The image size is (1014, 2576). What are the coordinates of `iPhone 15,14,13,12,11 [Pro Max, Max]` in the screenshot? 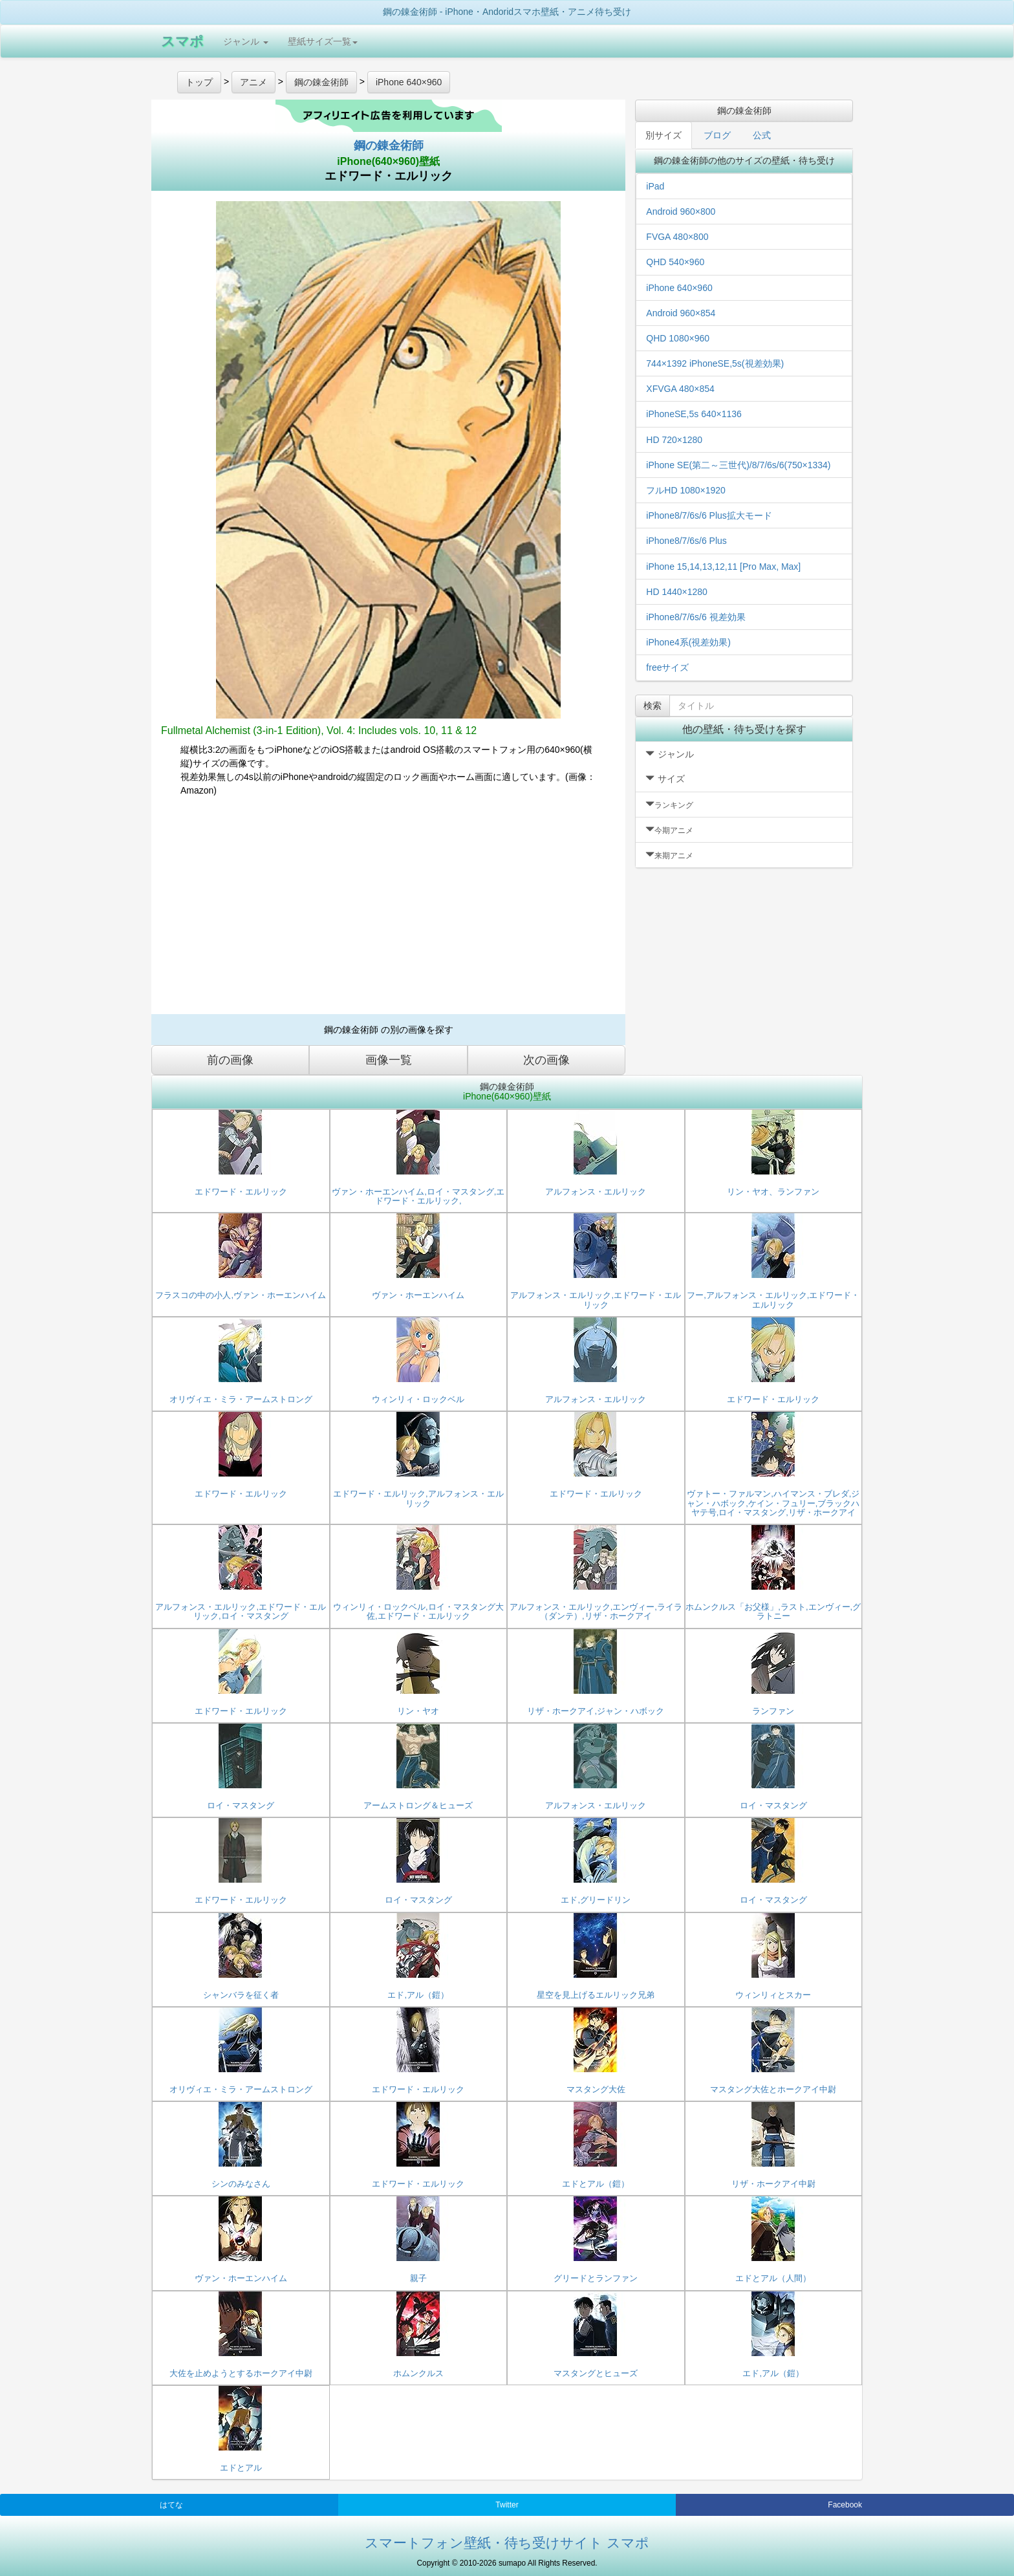 It's located at (723, 566).